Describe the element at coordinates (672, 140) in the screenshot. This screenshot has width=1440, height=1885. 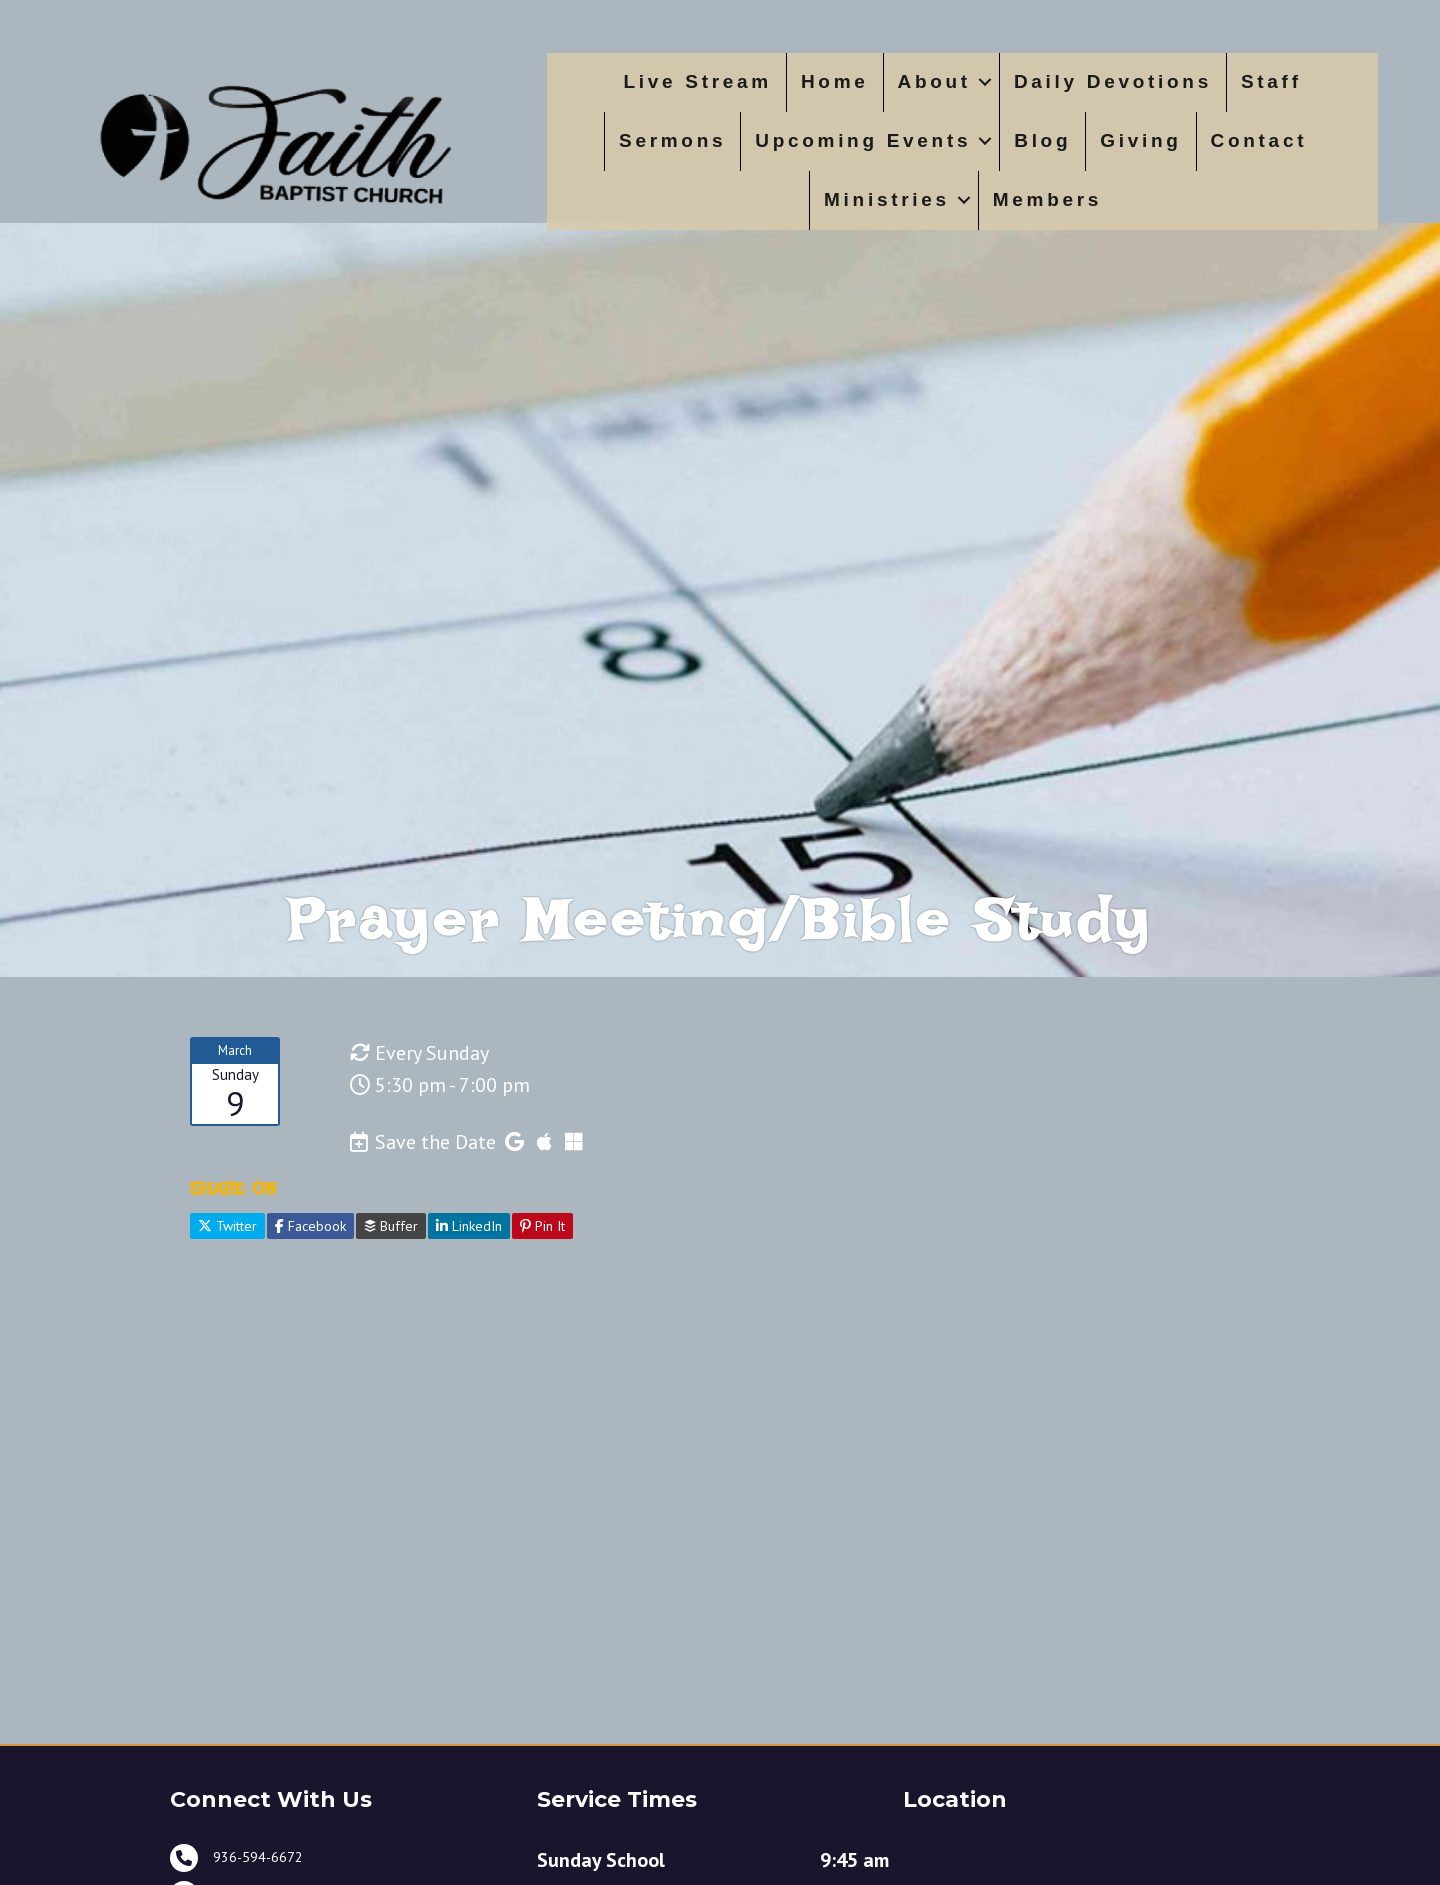
I see `Sermons` at that location.